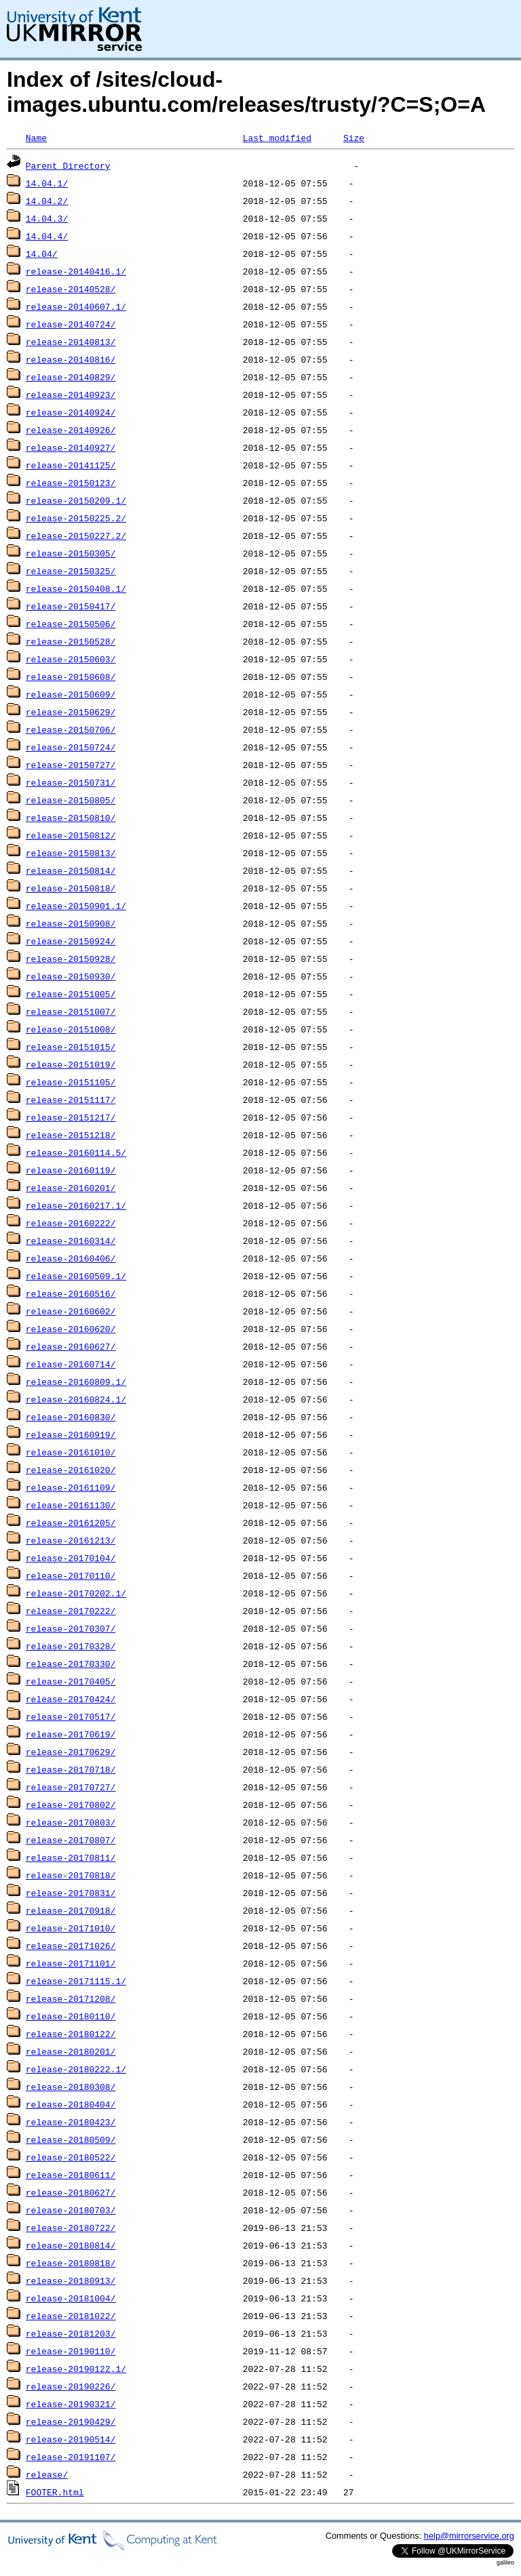 The image size is (521, 2576). I want to click on release-20150924/, so click(71, 941).